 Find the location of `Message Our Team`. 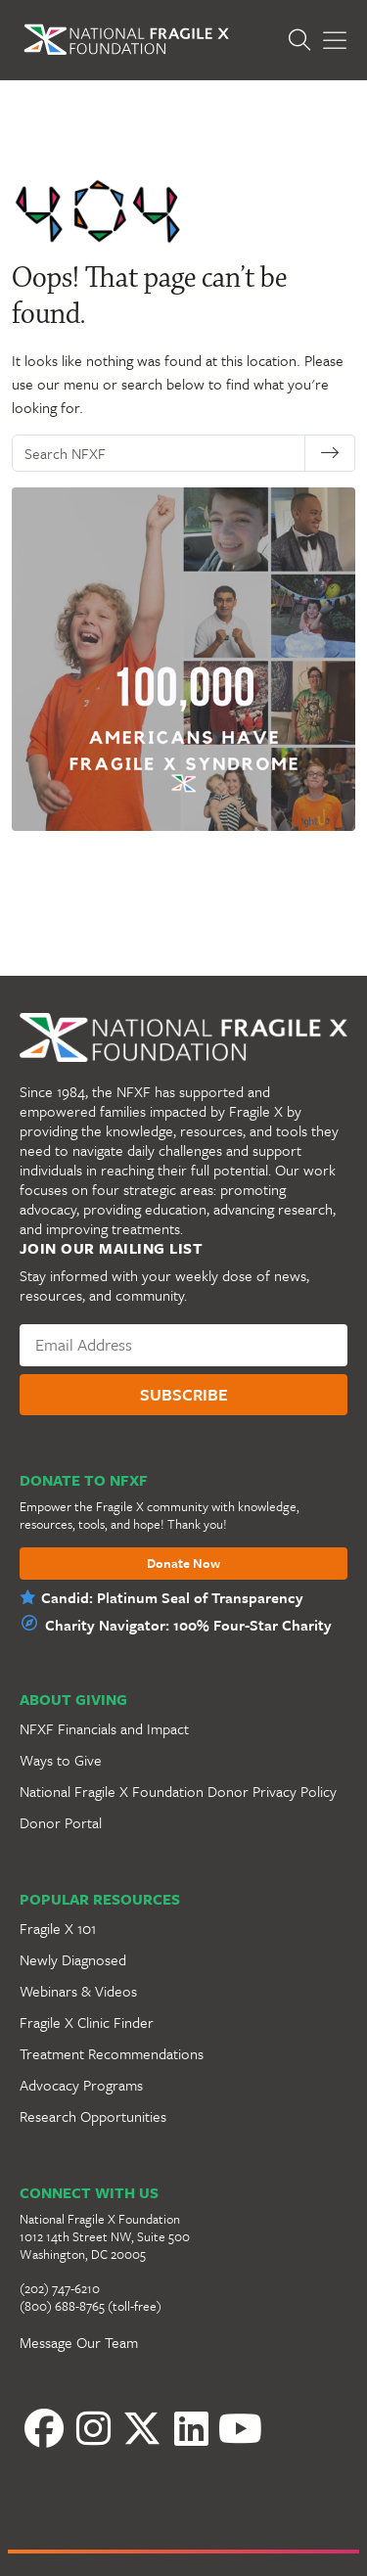

Message Our Team is located at coordinates (79, 2342).